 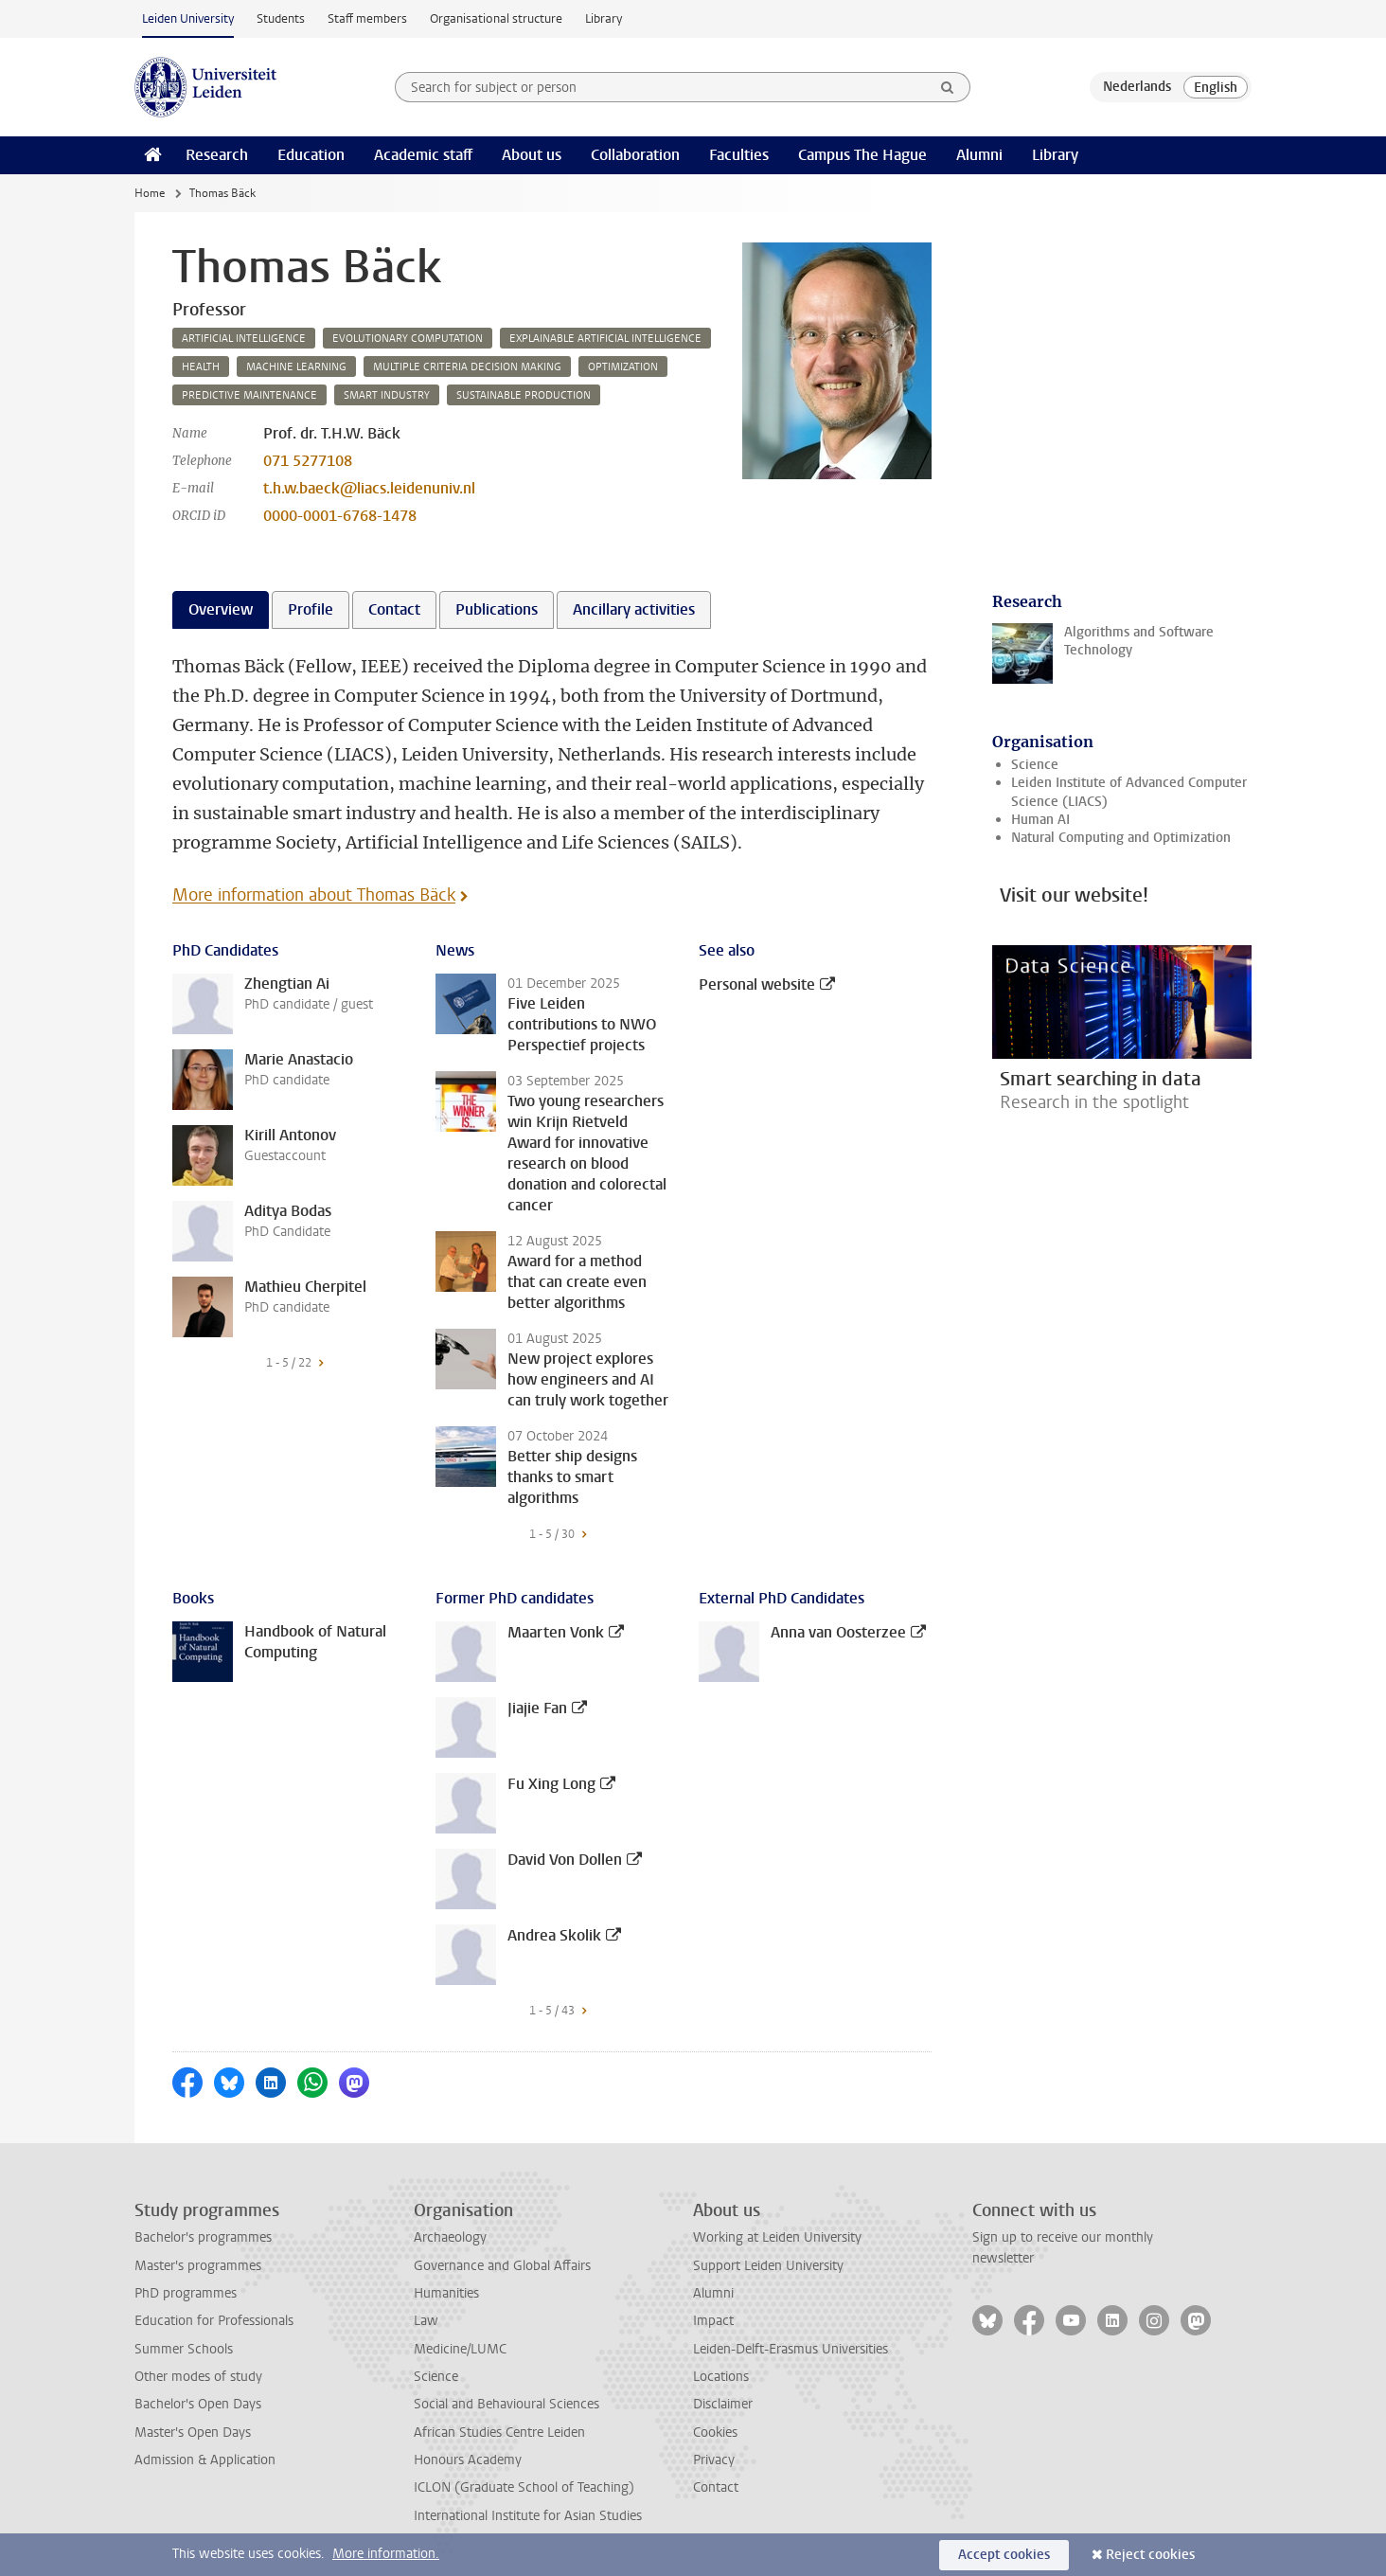 What do you see at coordinates (367, 18) in the screenshot?
I see `Staff members` at bounding box center [367, 18].